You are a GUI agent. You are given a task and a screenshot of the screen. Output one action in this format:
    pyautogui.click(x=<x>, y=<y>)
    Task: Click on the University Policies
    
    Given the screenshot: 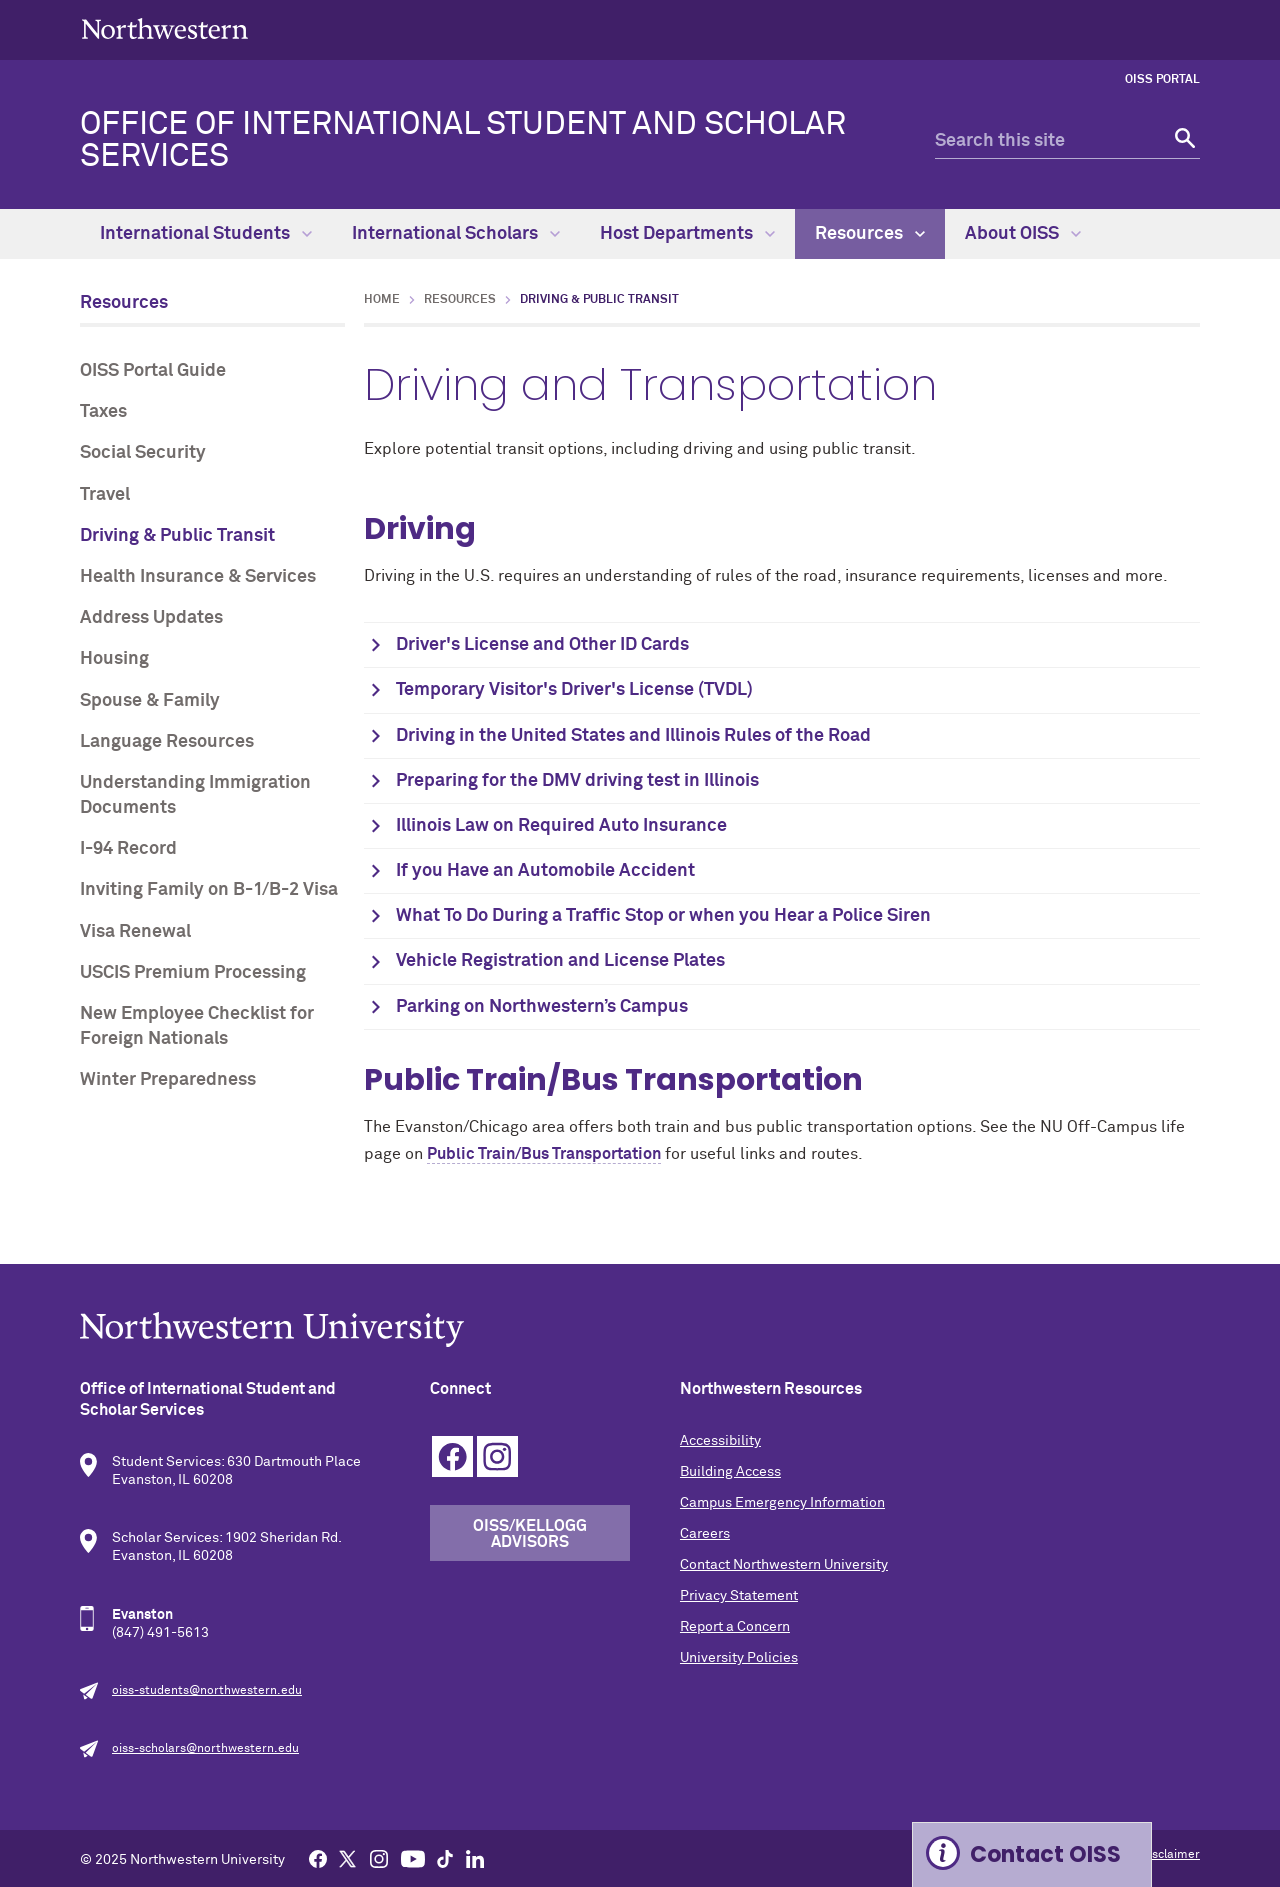 What is the action you would take?
    pyautogui.click(x=739, y=1658)
    